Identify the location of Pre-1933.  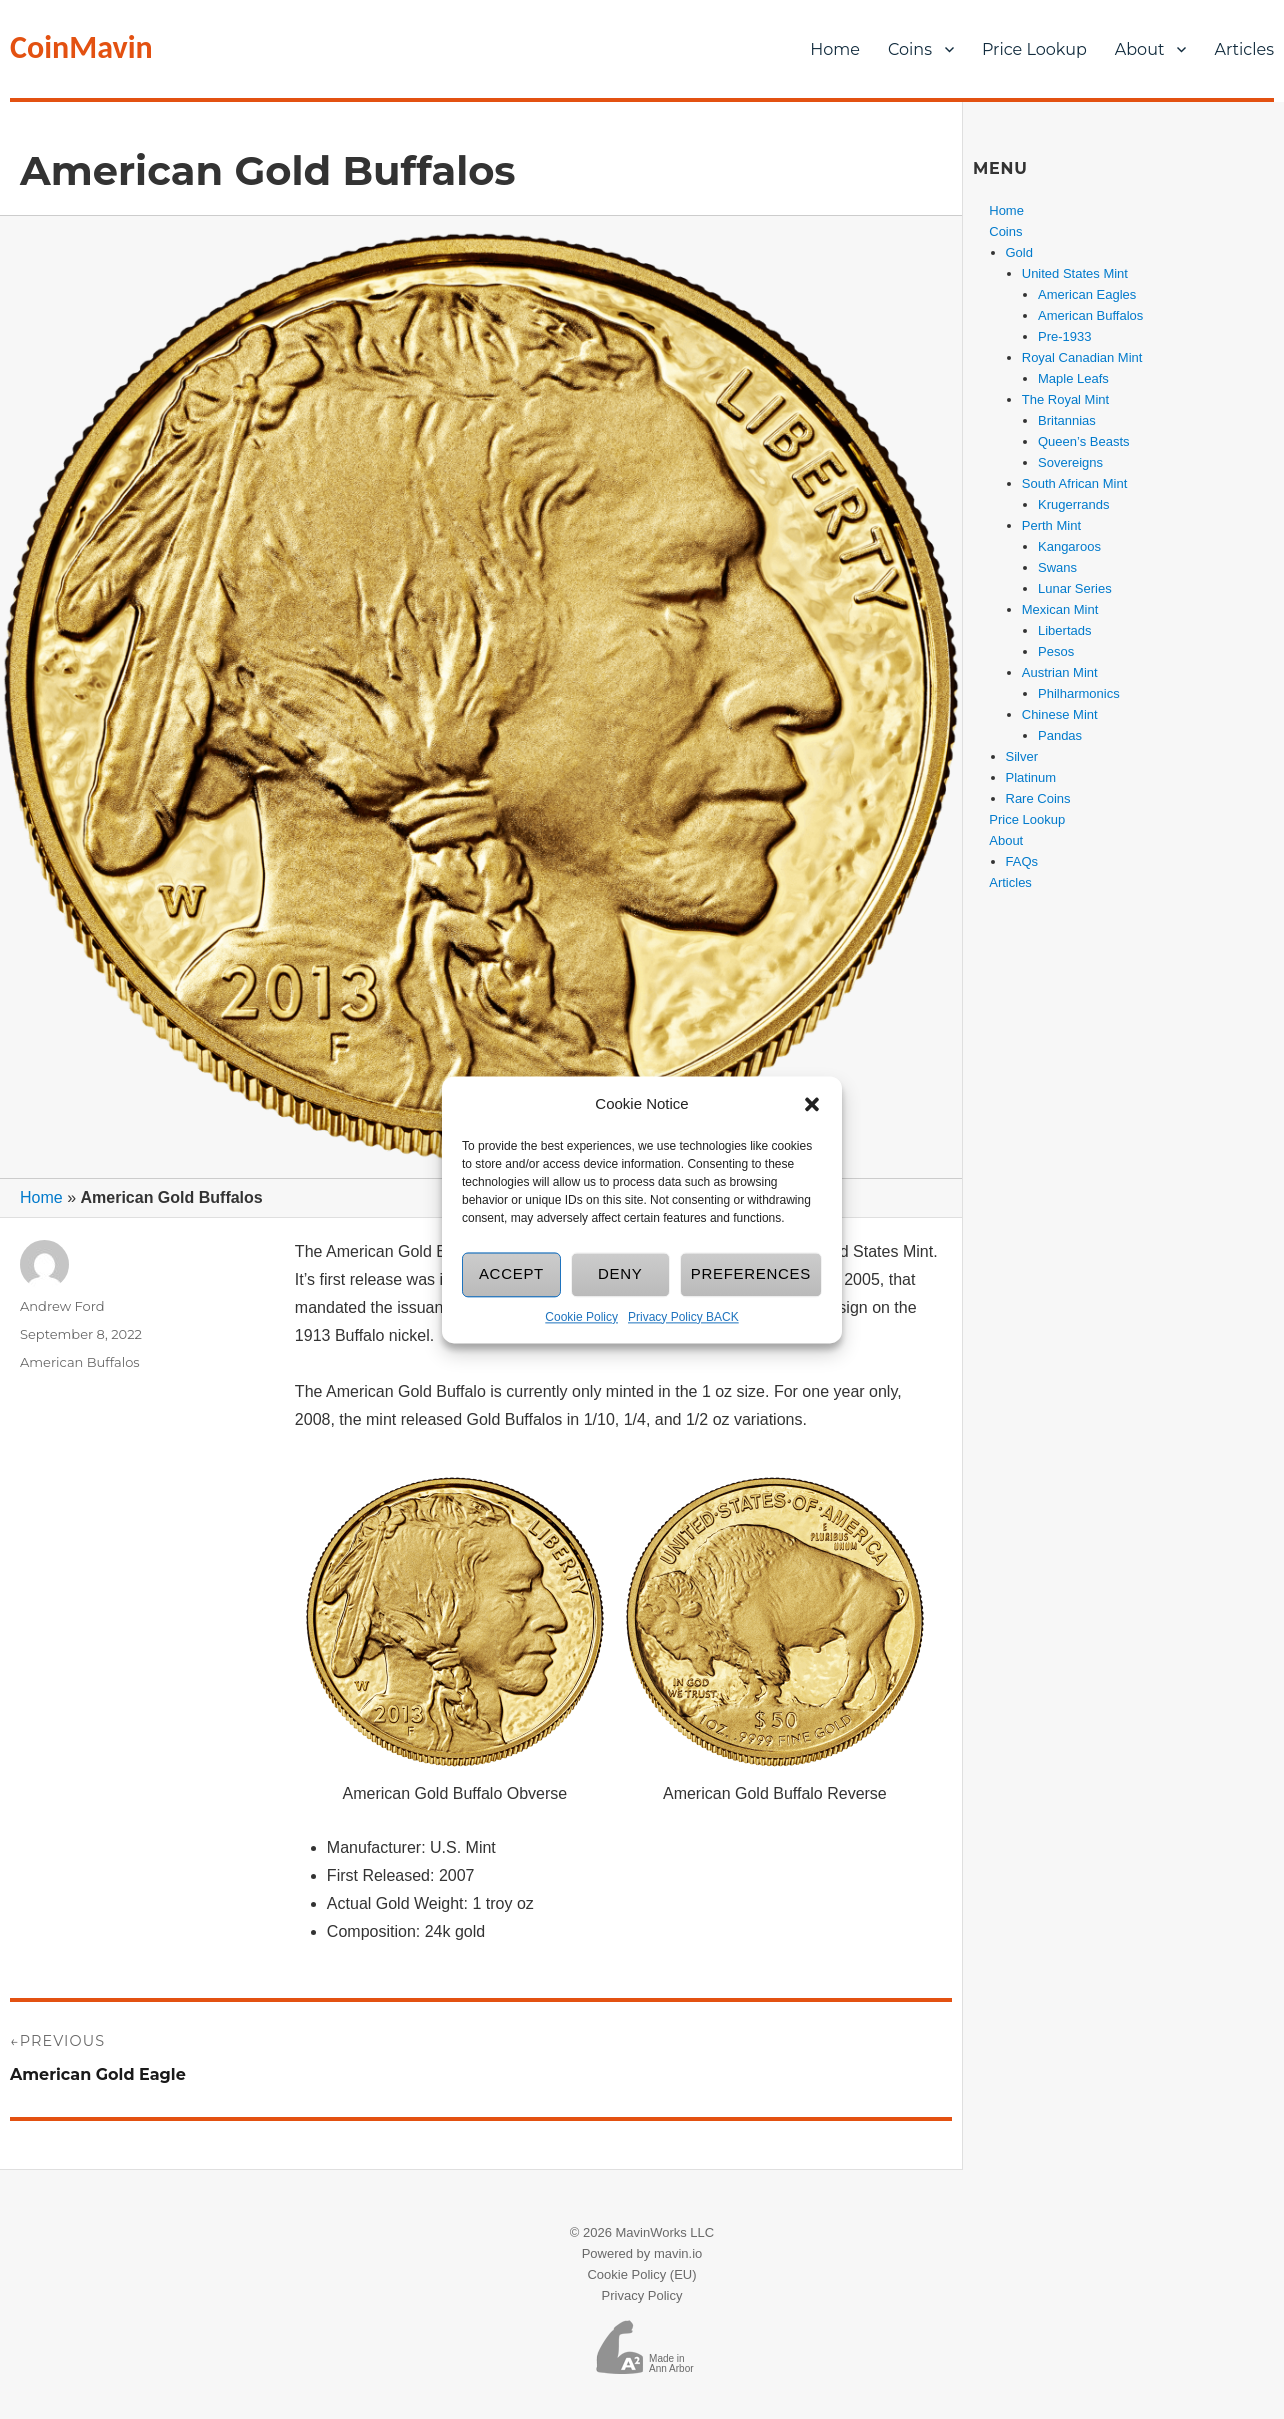
(1064, 336).